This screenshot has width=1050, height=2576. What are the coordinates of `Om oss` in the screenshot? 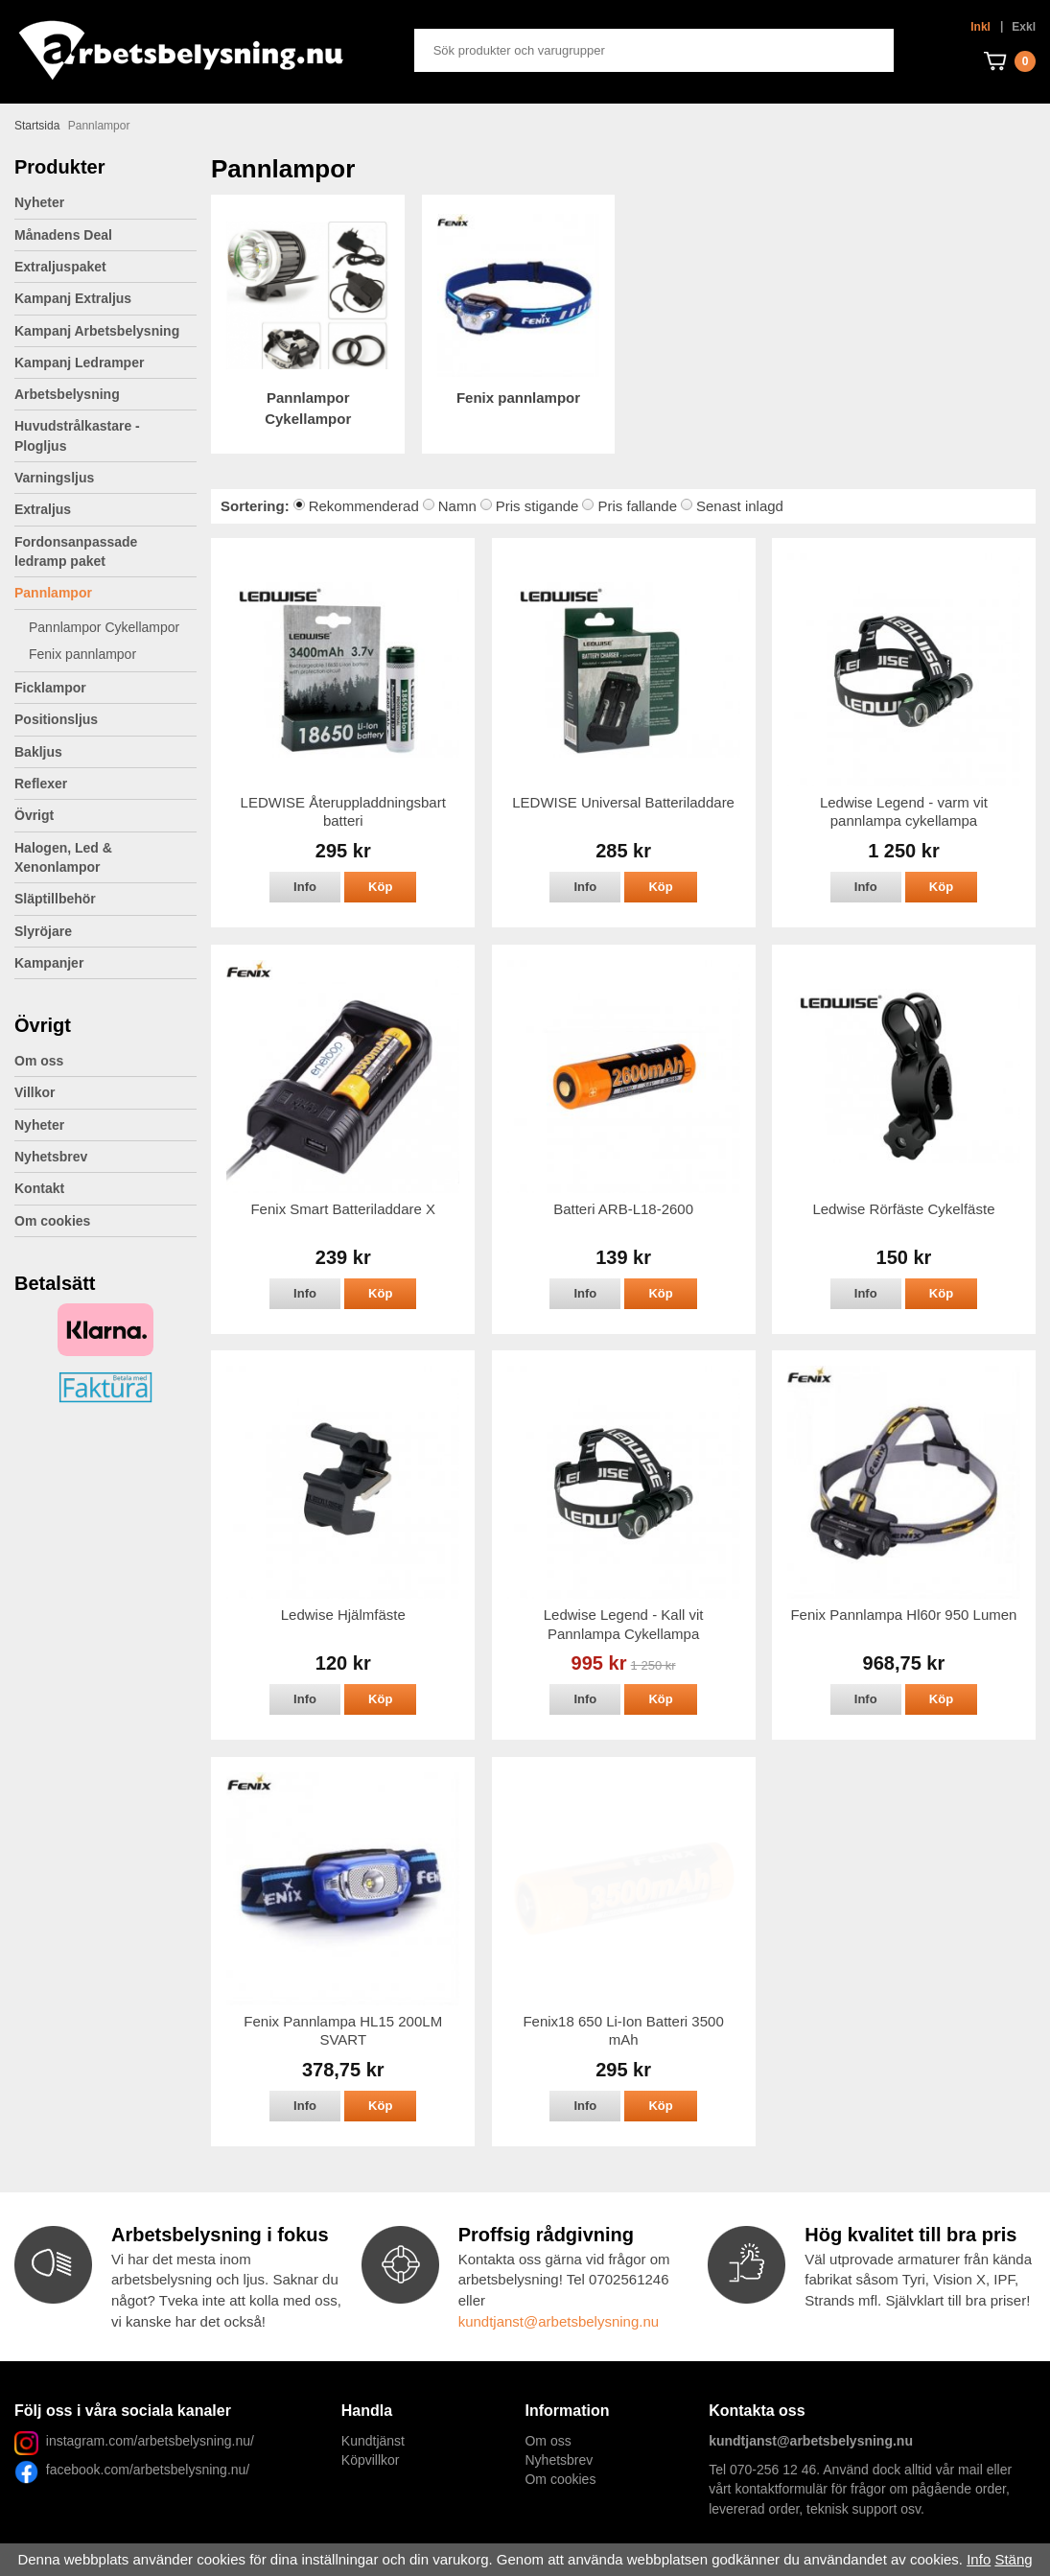 It's located at (38, 1060).